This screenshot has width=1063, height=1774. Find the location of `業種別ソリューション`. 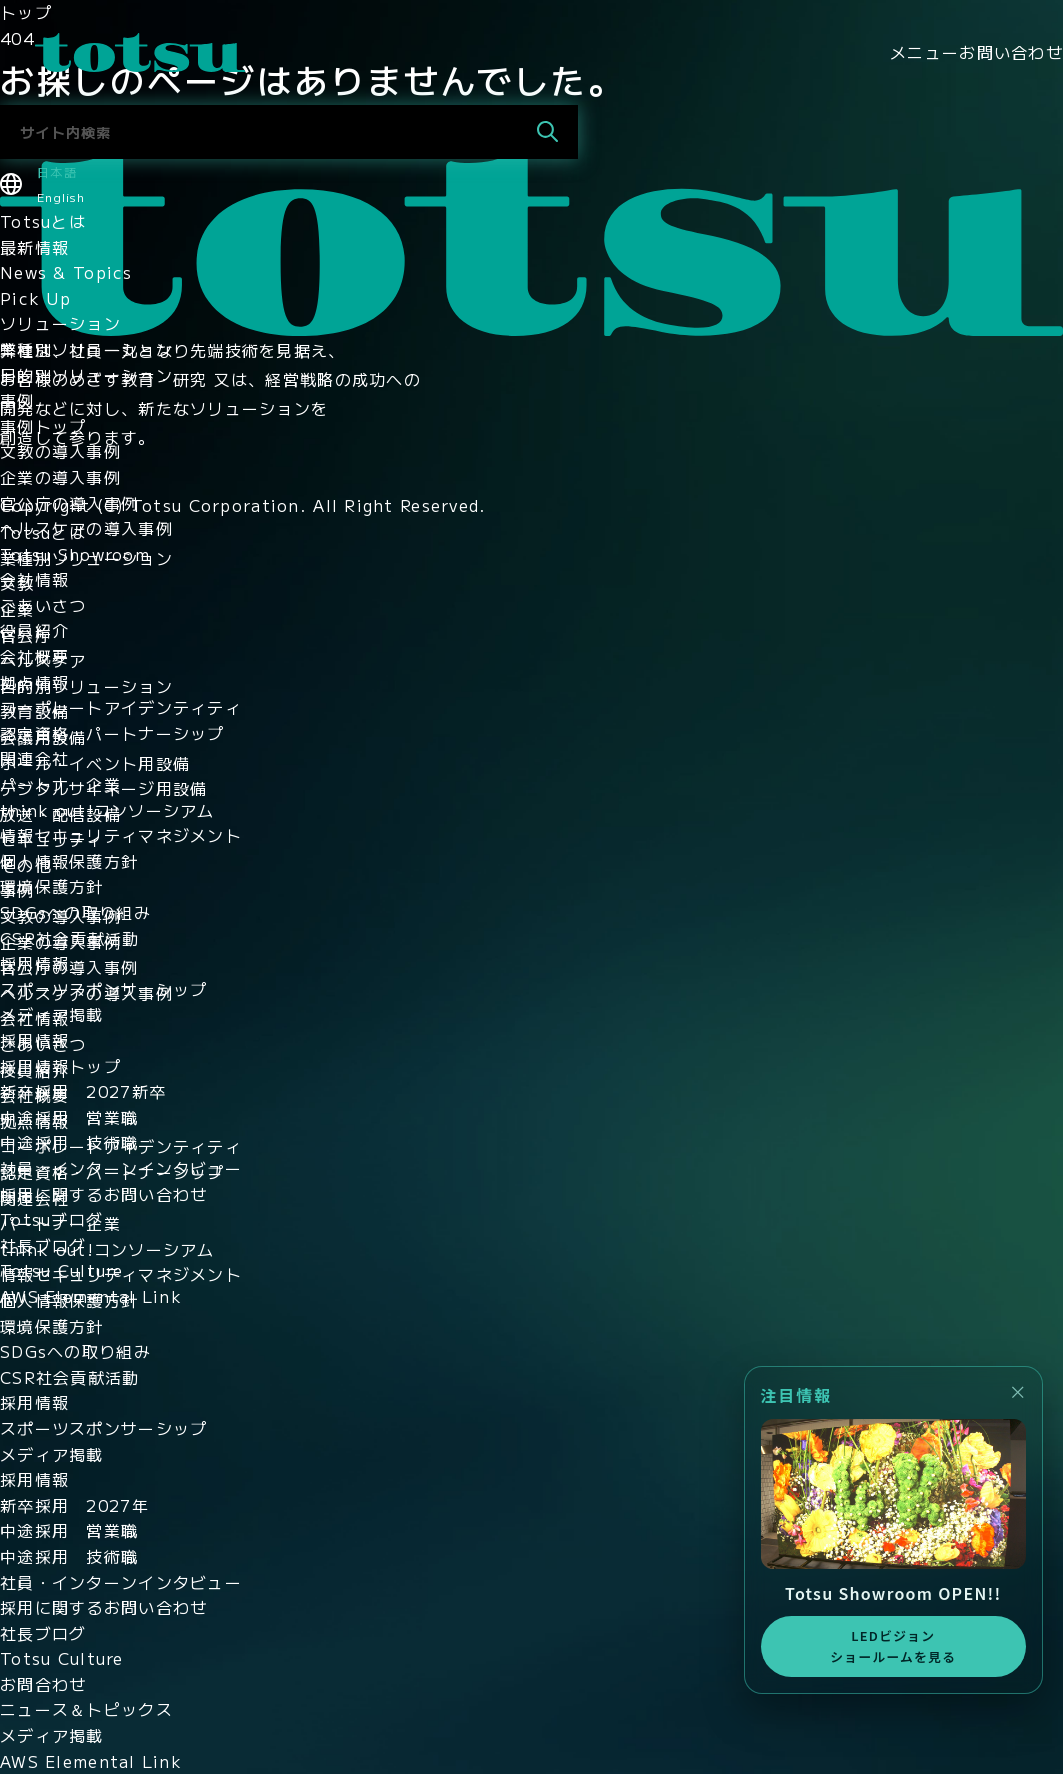

業種別ソリューション is located at coordinates (86, 349).